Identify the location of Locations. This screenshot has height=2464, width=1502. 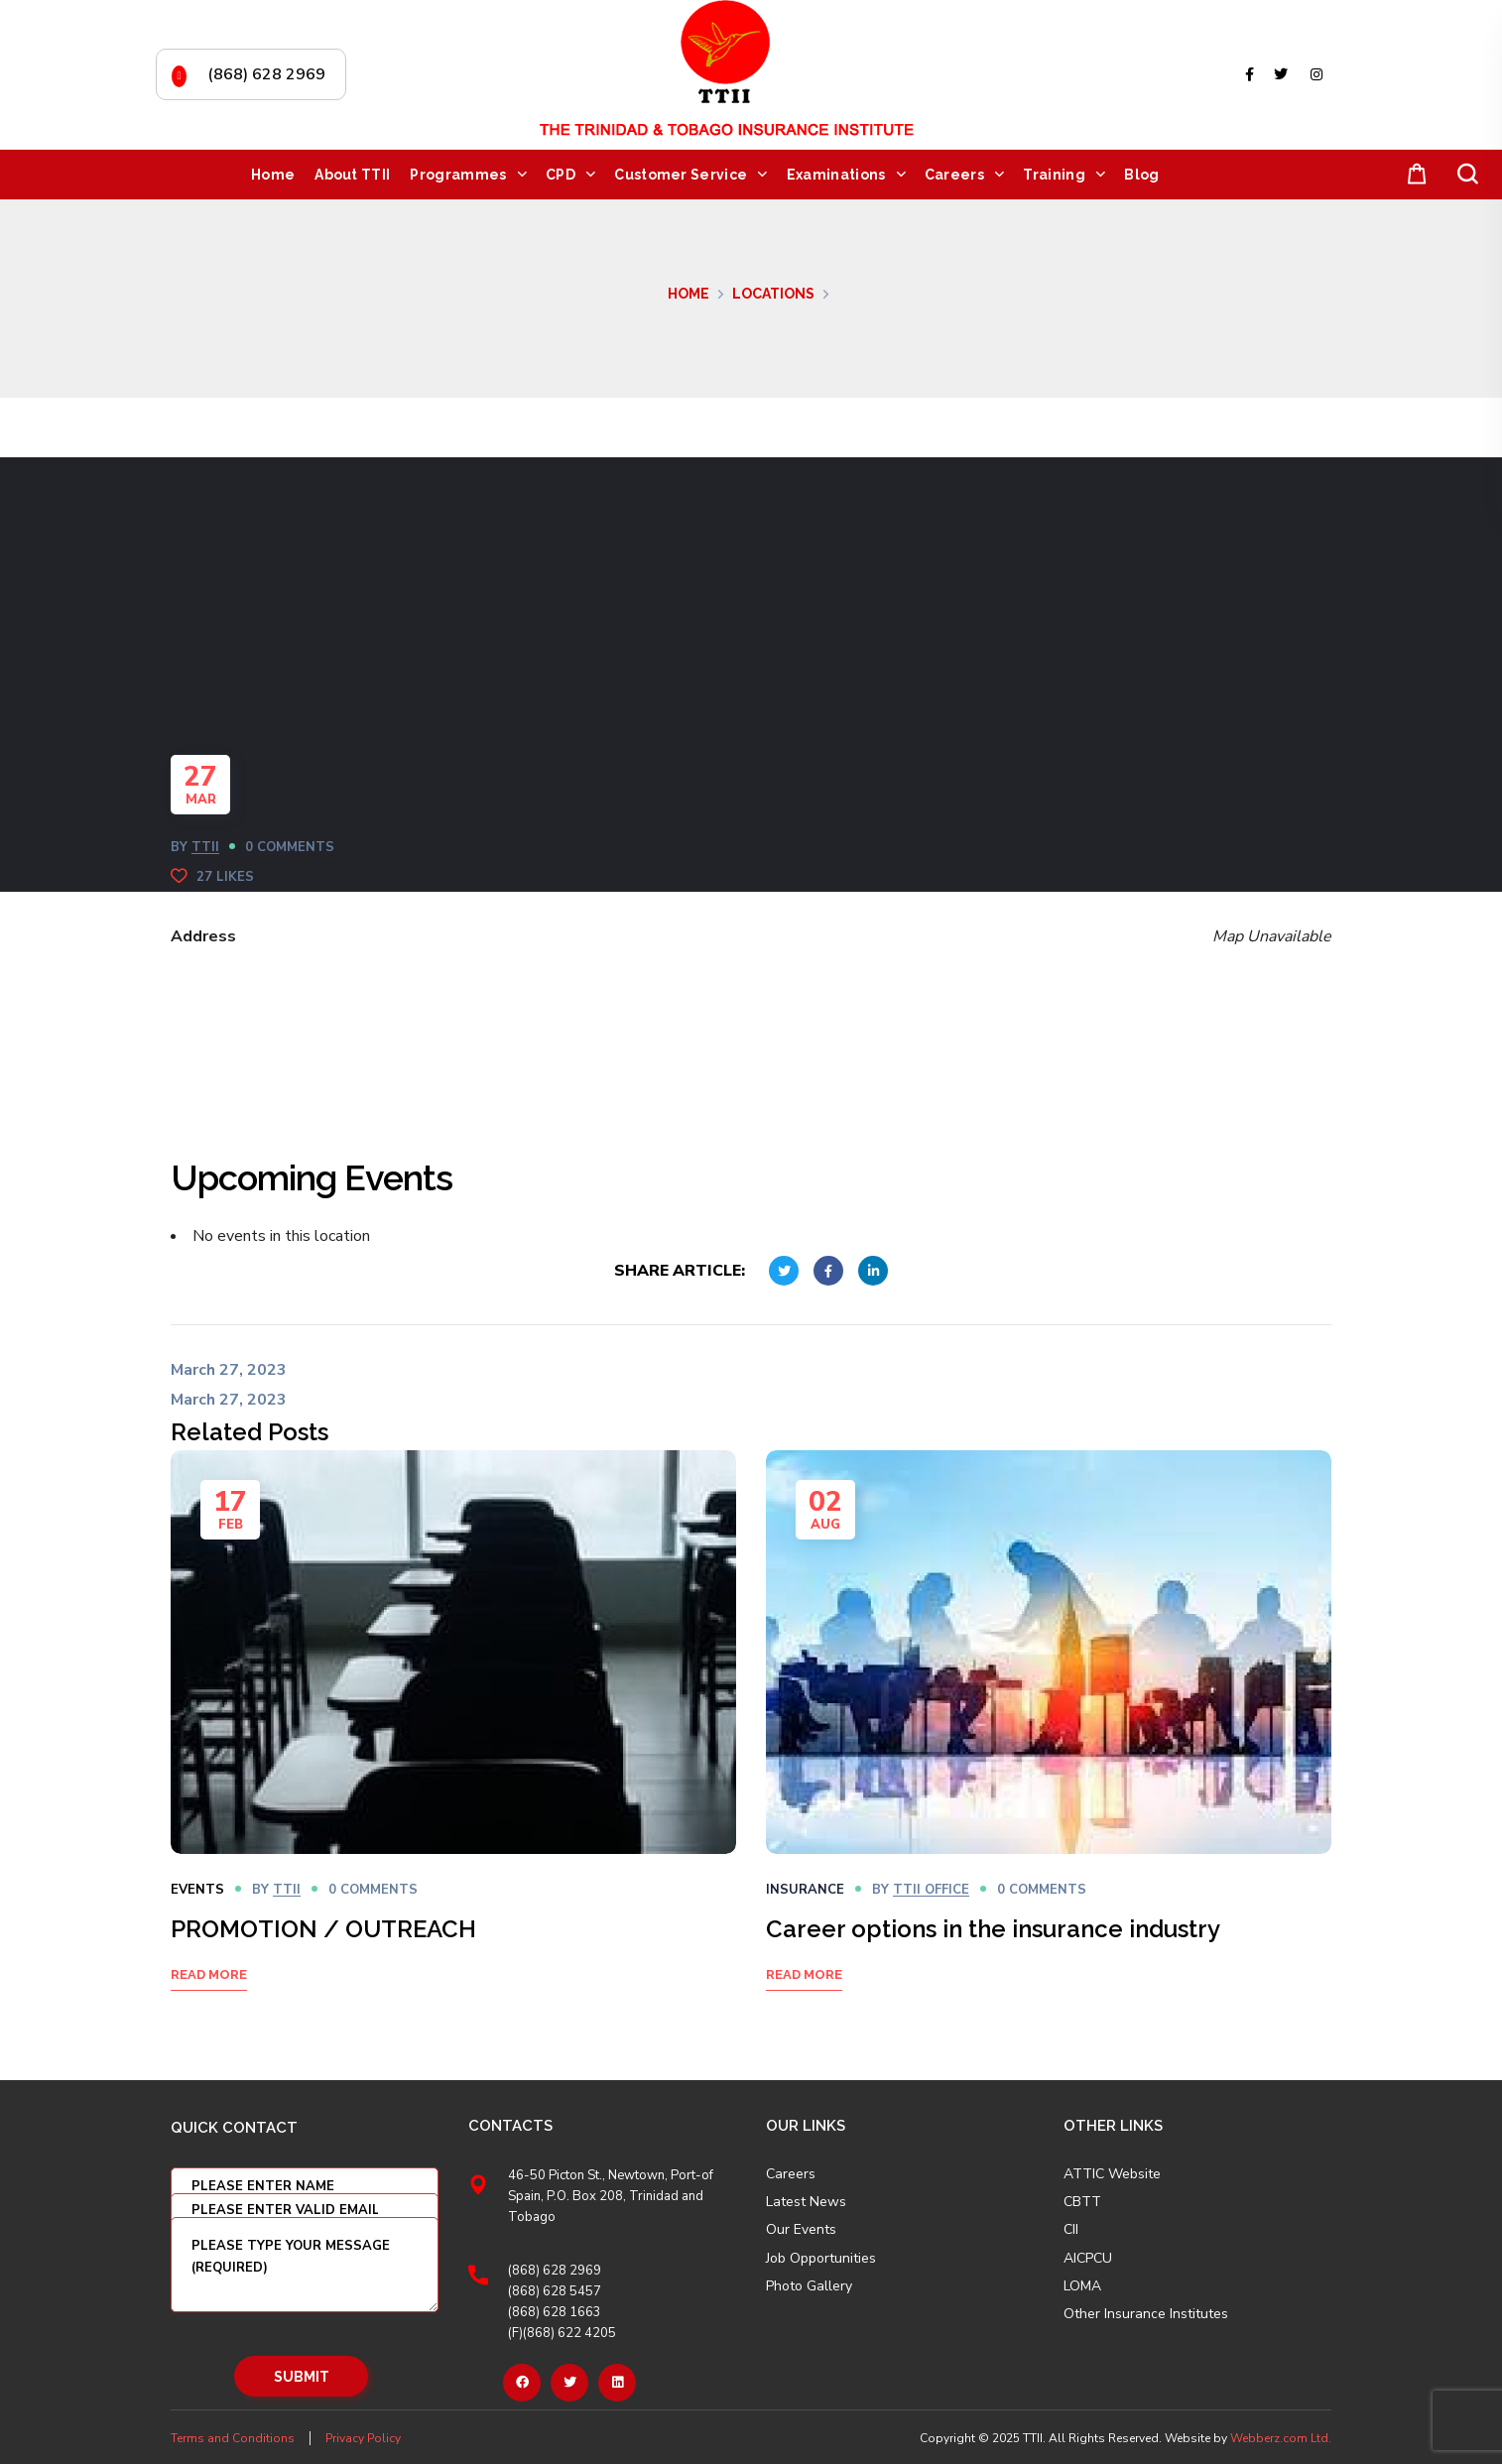
(773, 294).